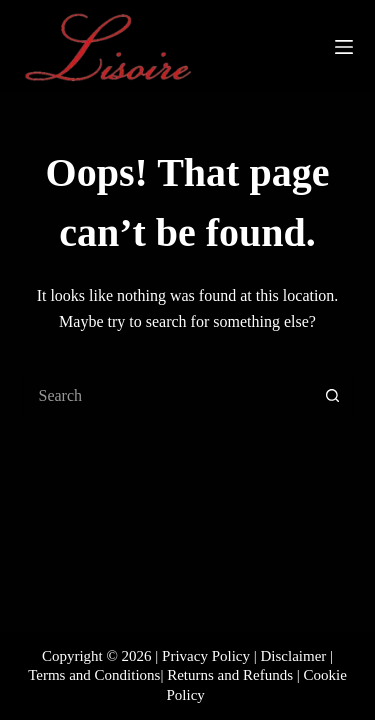 Image resolution: width=375 pixels, height=720 pixels. I want to click on Terms and Conditions|, so click(95, 675).